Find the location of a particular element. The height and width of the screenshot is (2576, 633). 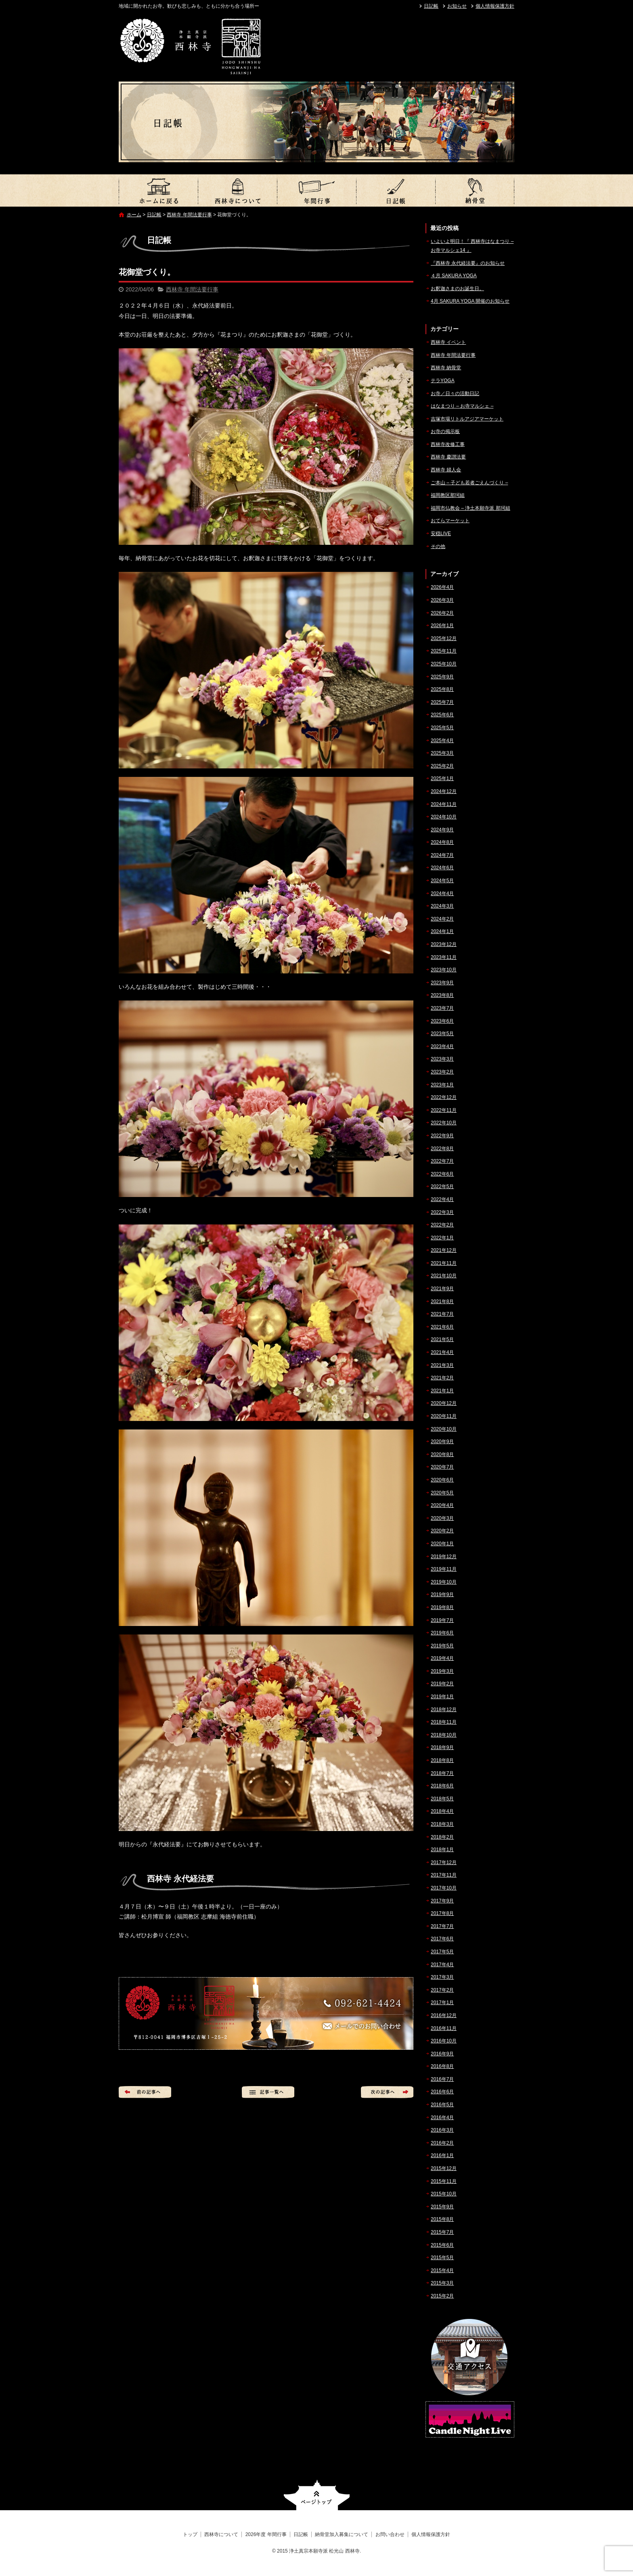

日記帳 is located at coordinates (431, 6).